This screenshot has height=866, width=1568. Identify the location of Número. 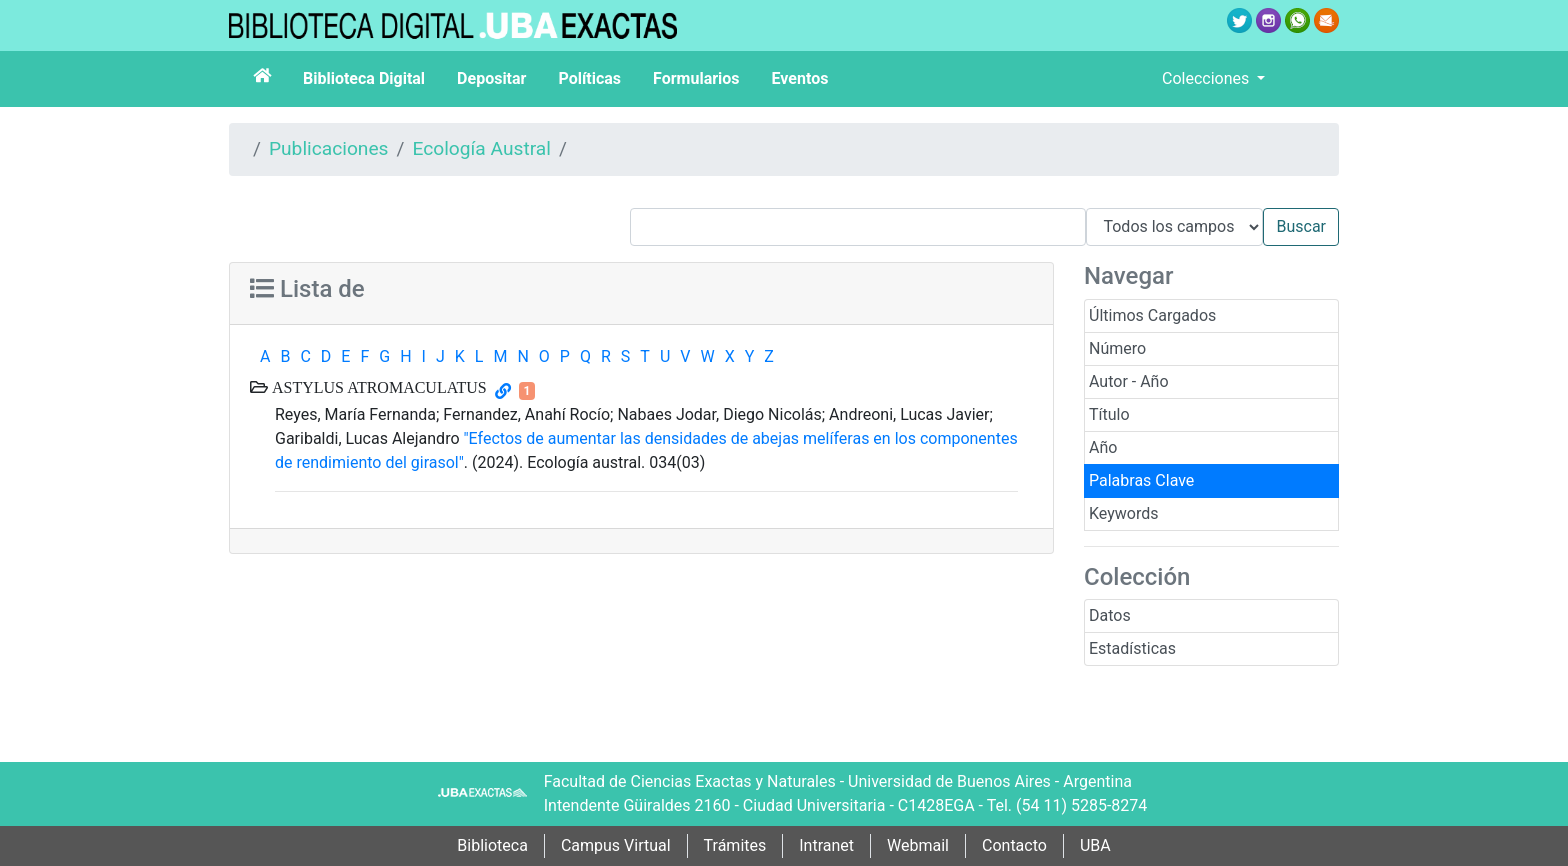
(1117, 348).